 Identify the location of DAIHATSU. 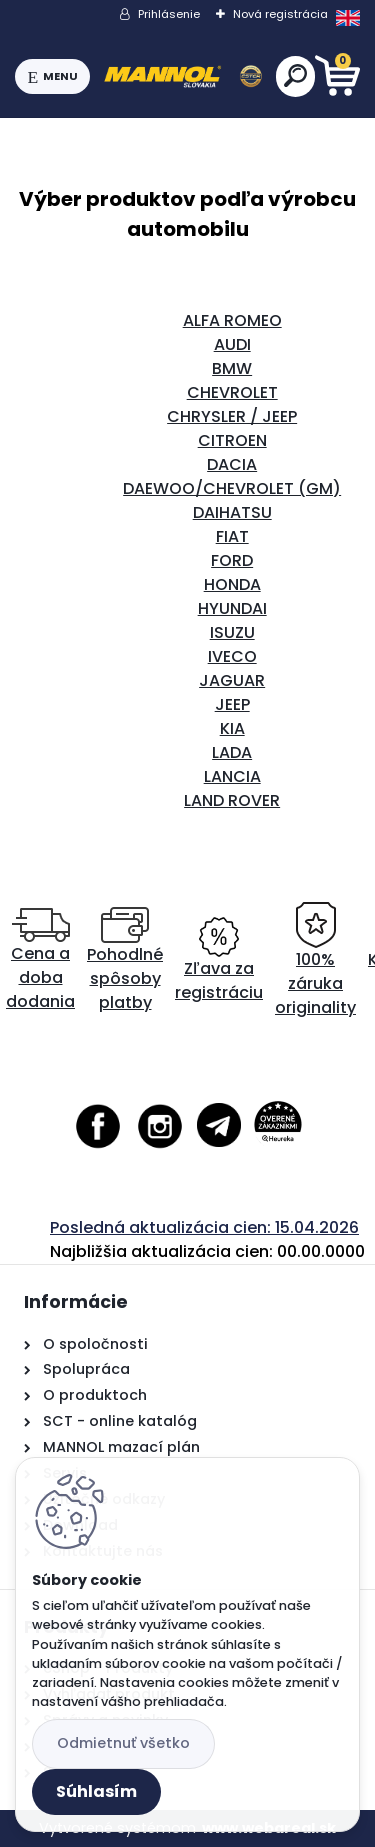
(232, 512).